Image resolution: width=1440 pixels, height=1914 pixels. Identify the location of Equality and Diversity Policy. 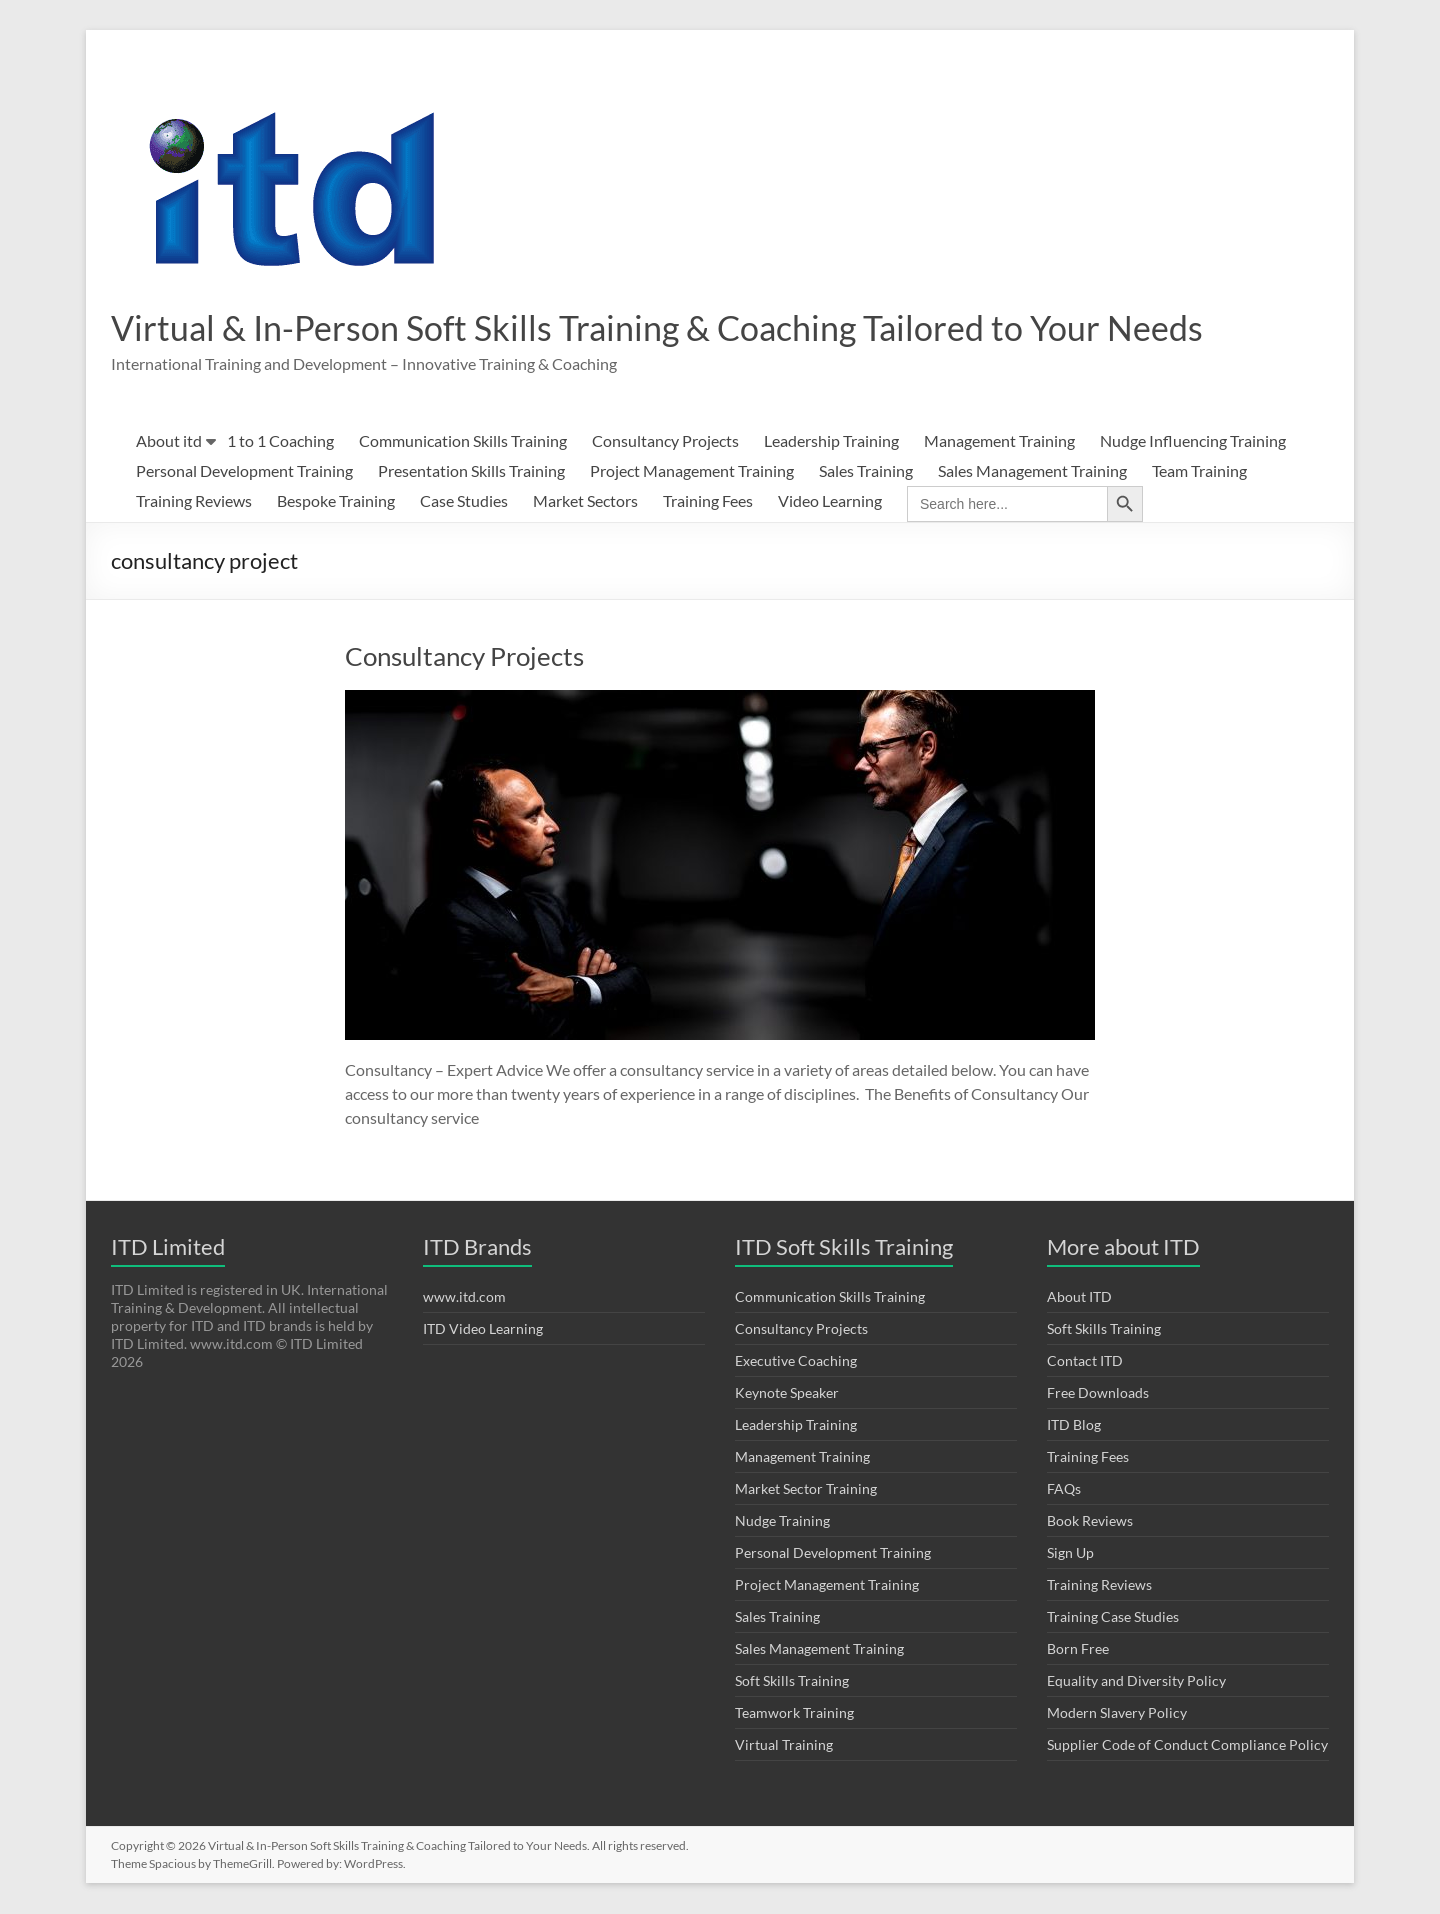
(1136, 1681).